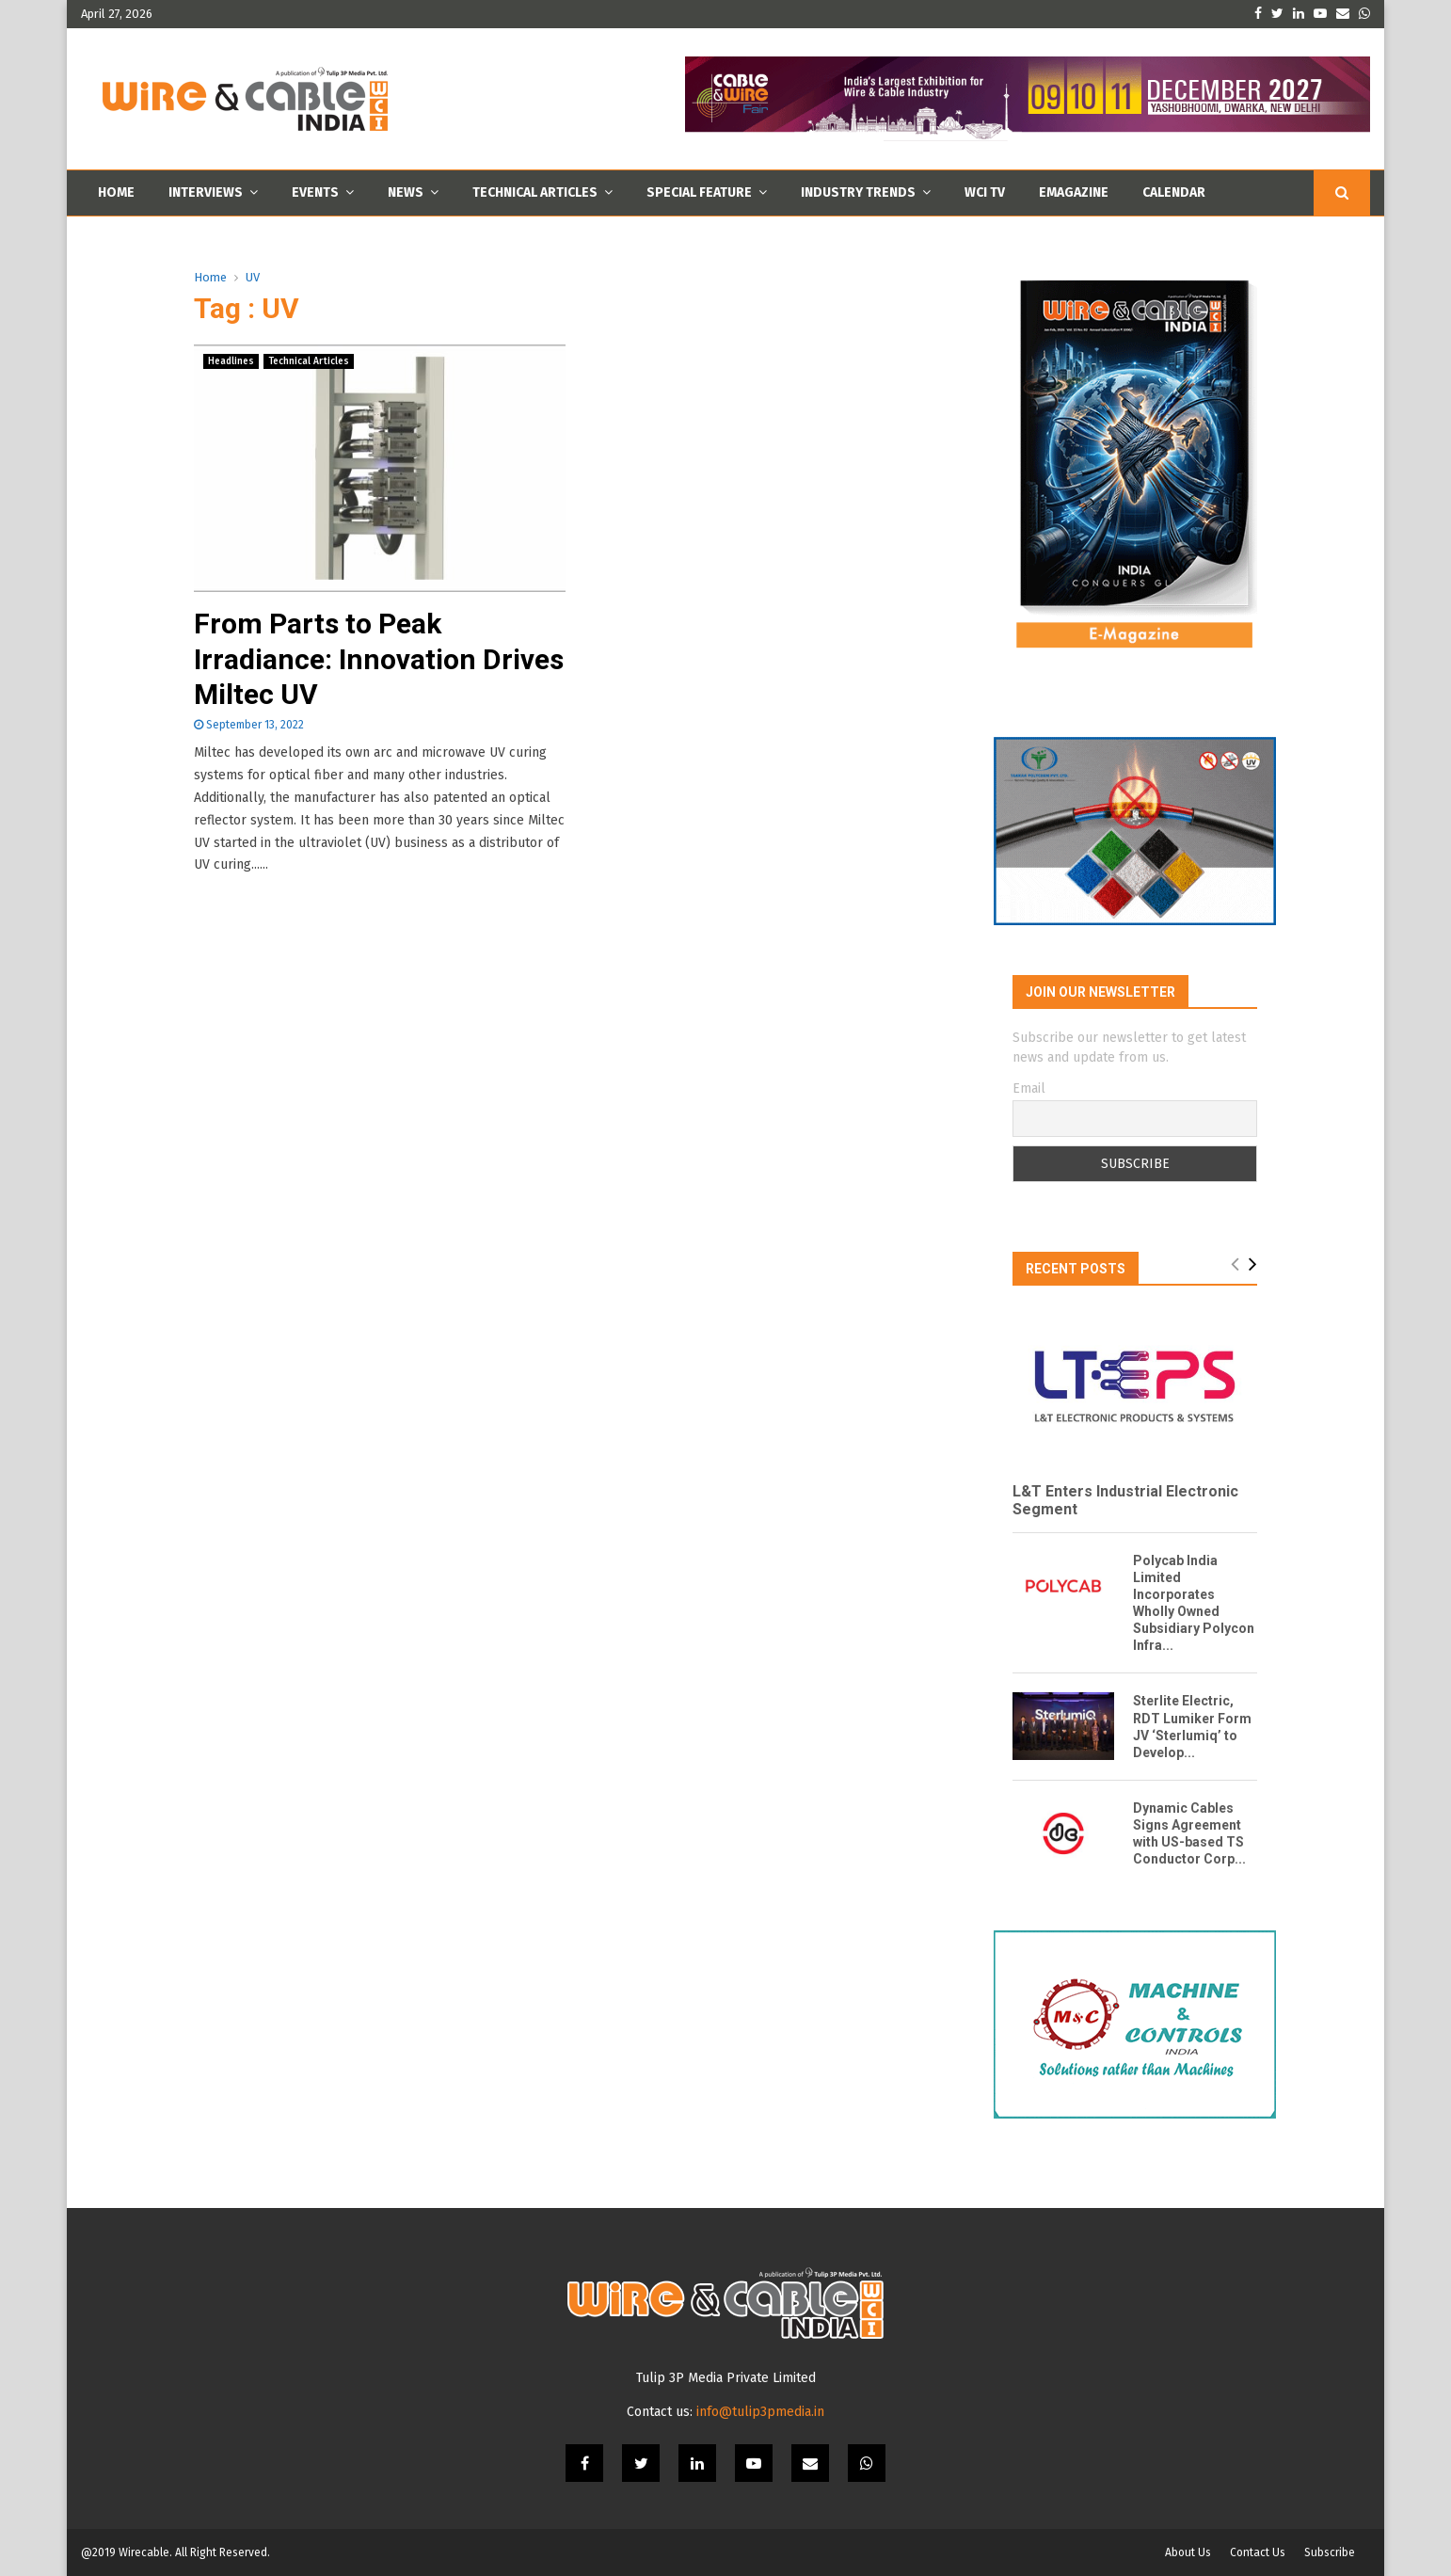 This screenshot has height=2576, width=1451. I want to click on Email, so click(1029, 1088).